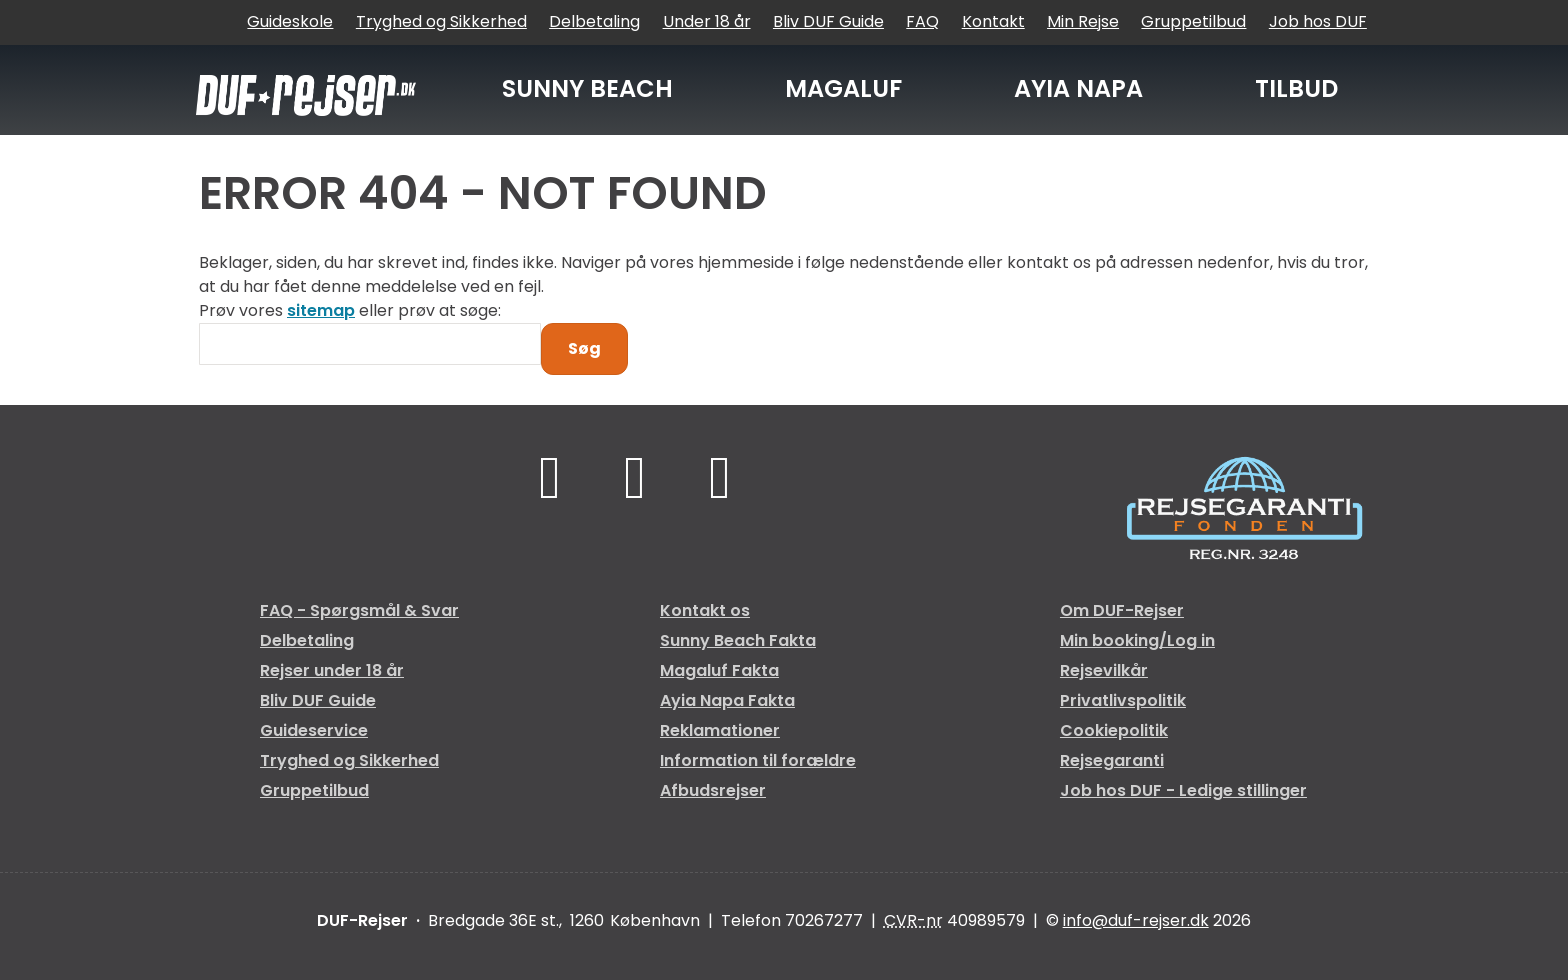  I want to click on Magaluf Fakta, so click(719, 670).